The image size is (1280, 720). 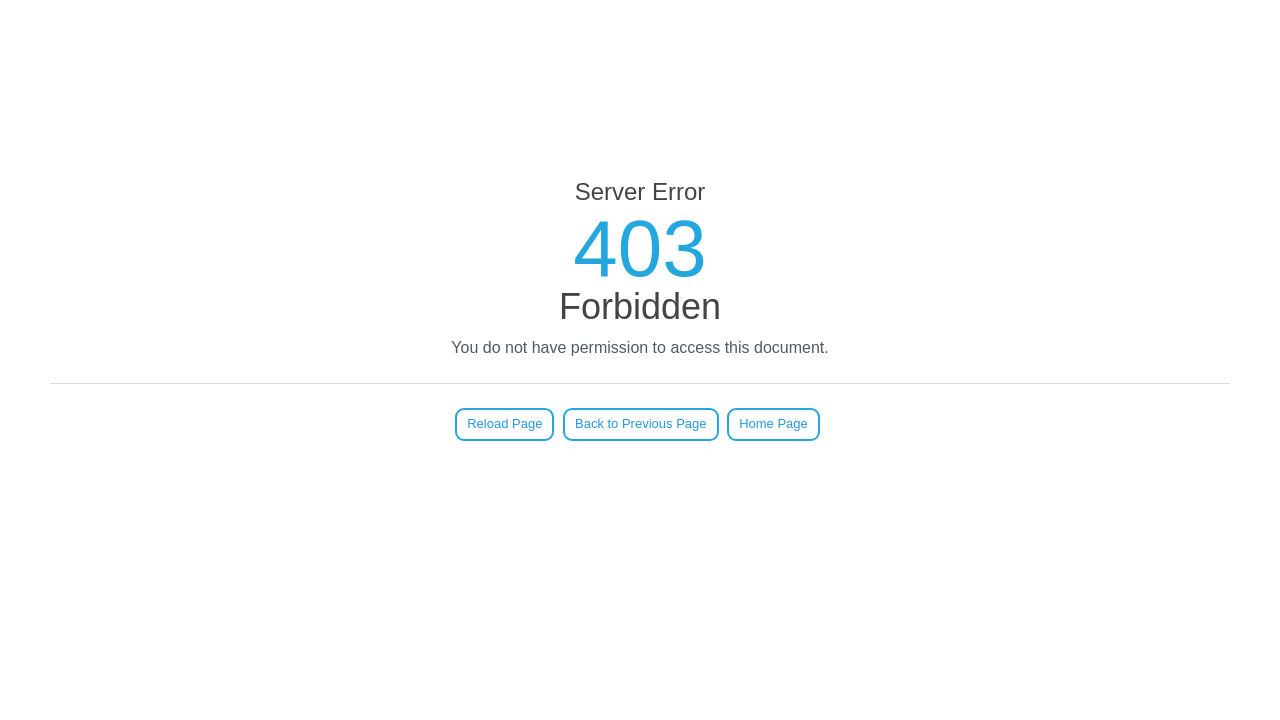 I want to click on Home Page, so click(x=773, y=423).